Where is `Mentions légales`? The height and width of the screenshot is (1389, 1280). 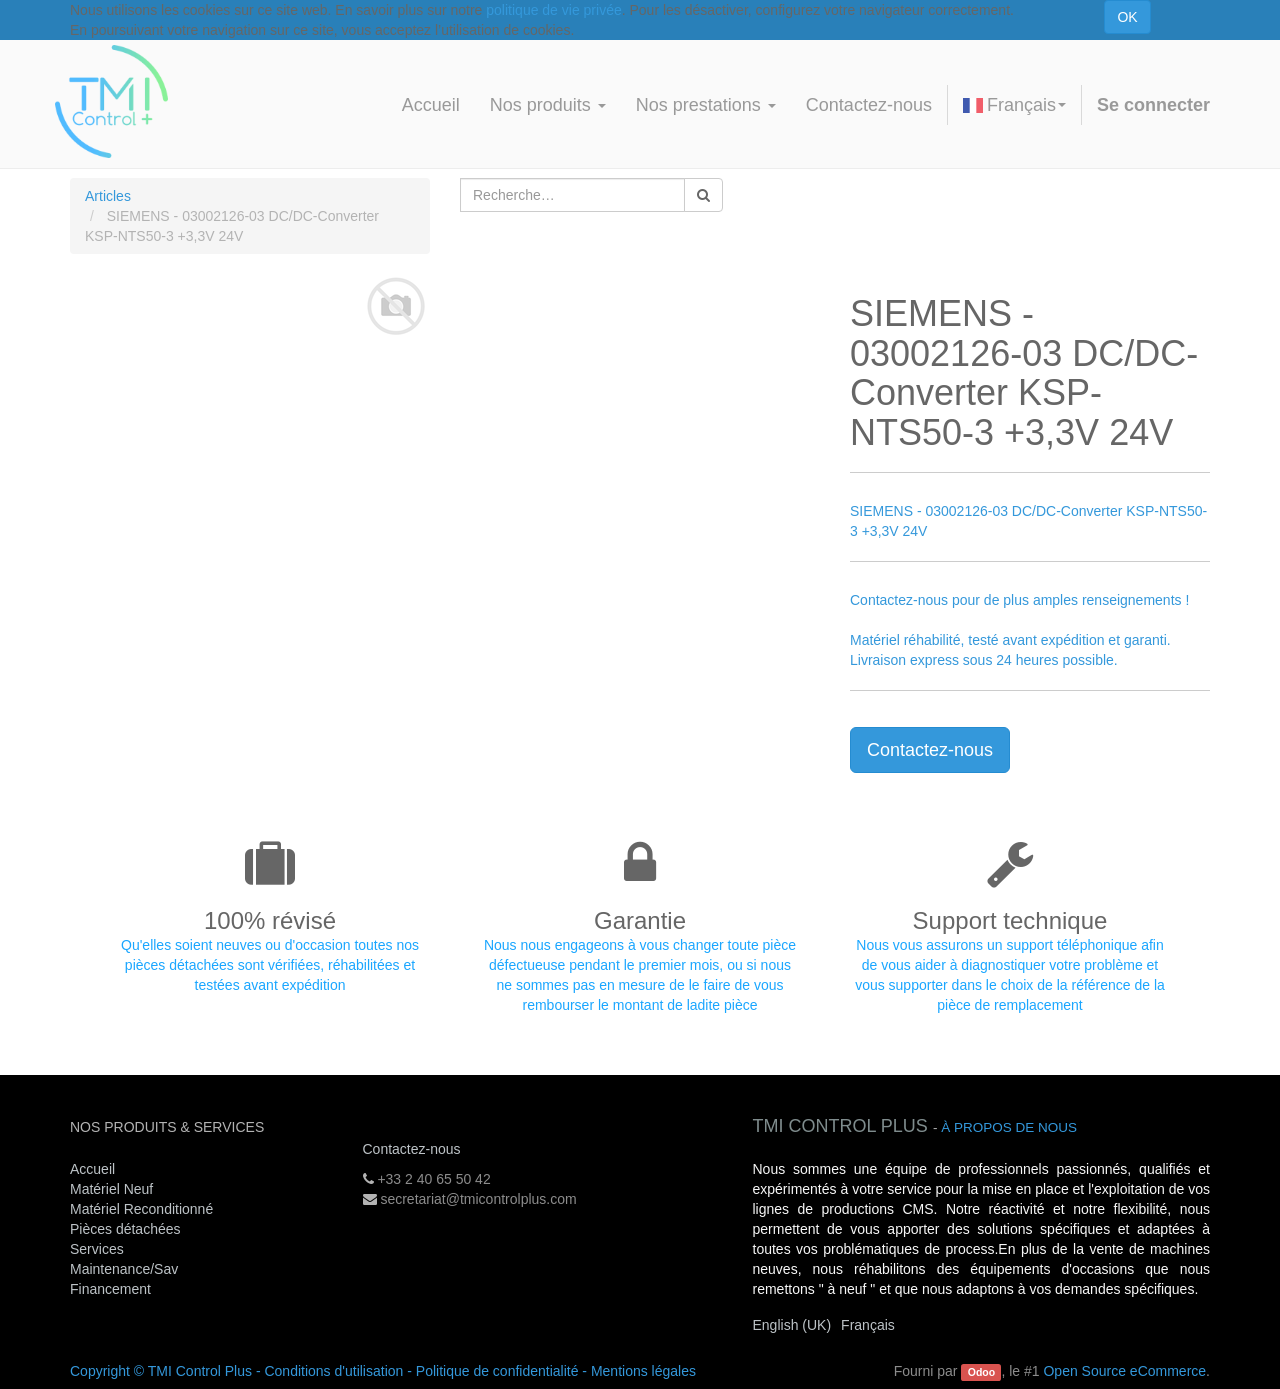
Mentions légales is located at coordinates (643, 1371).